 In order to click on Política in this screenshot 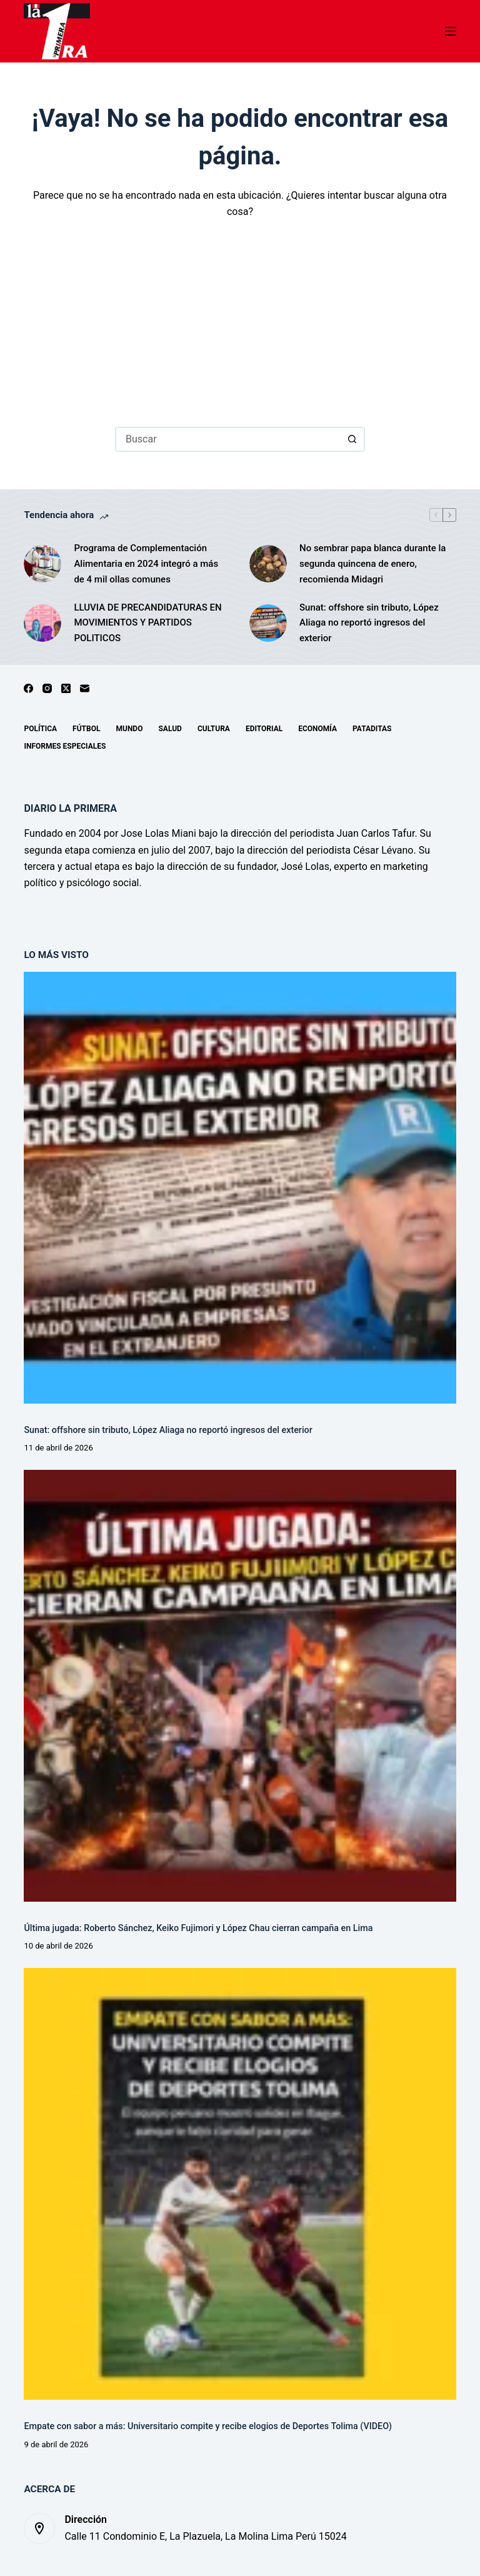, I will do `click(40, 728)`.